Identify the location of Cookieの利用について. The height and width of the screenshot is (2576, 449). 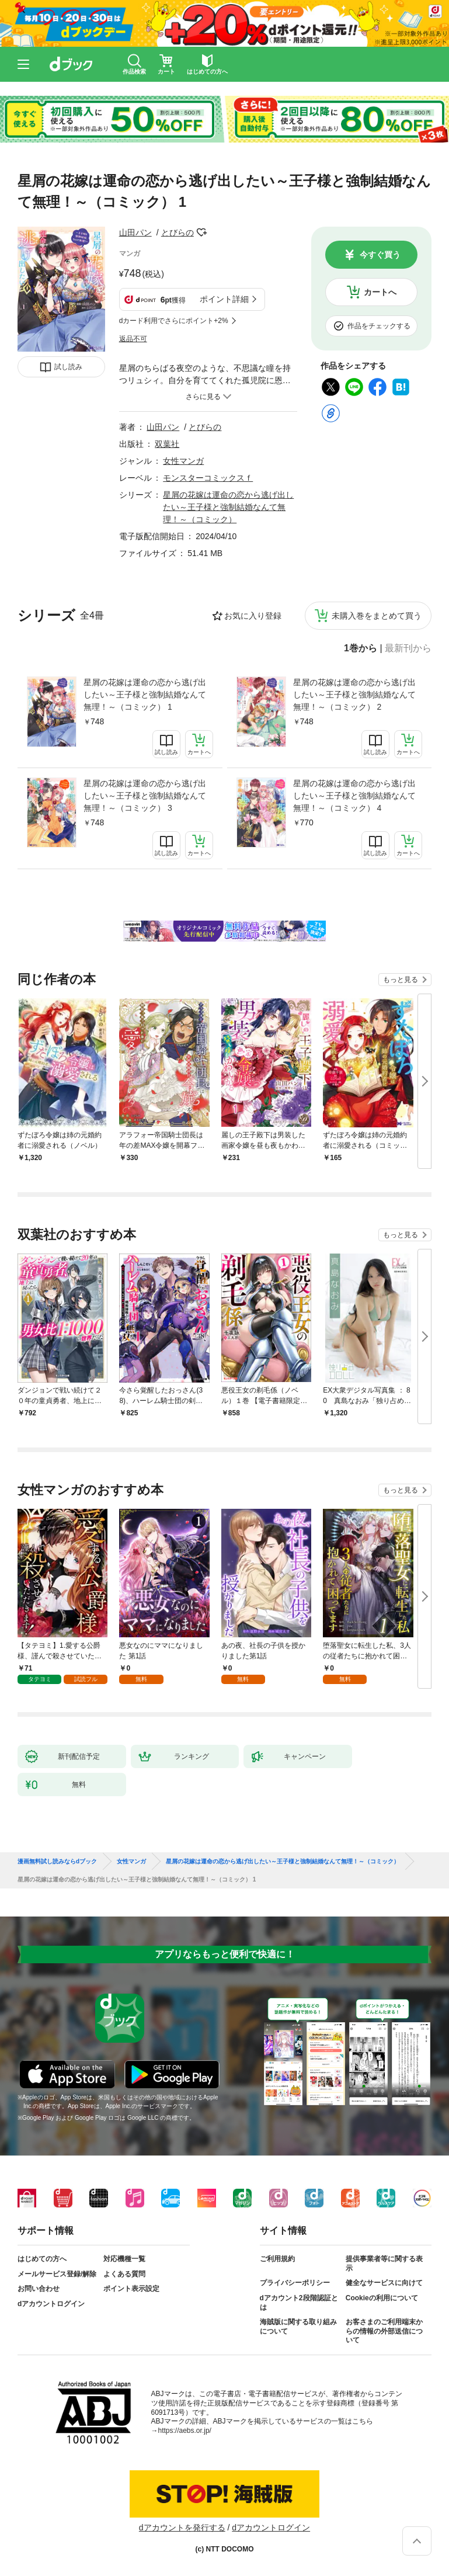
(382, 2298).